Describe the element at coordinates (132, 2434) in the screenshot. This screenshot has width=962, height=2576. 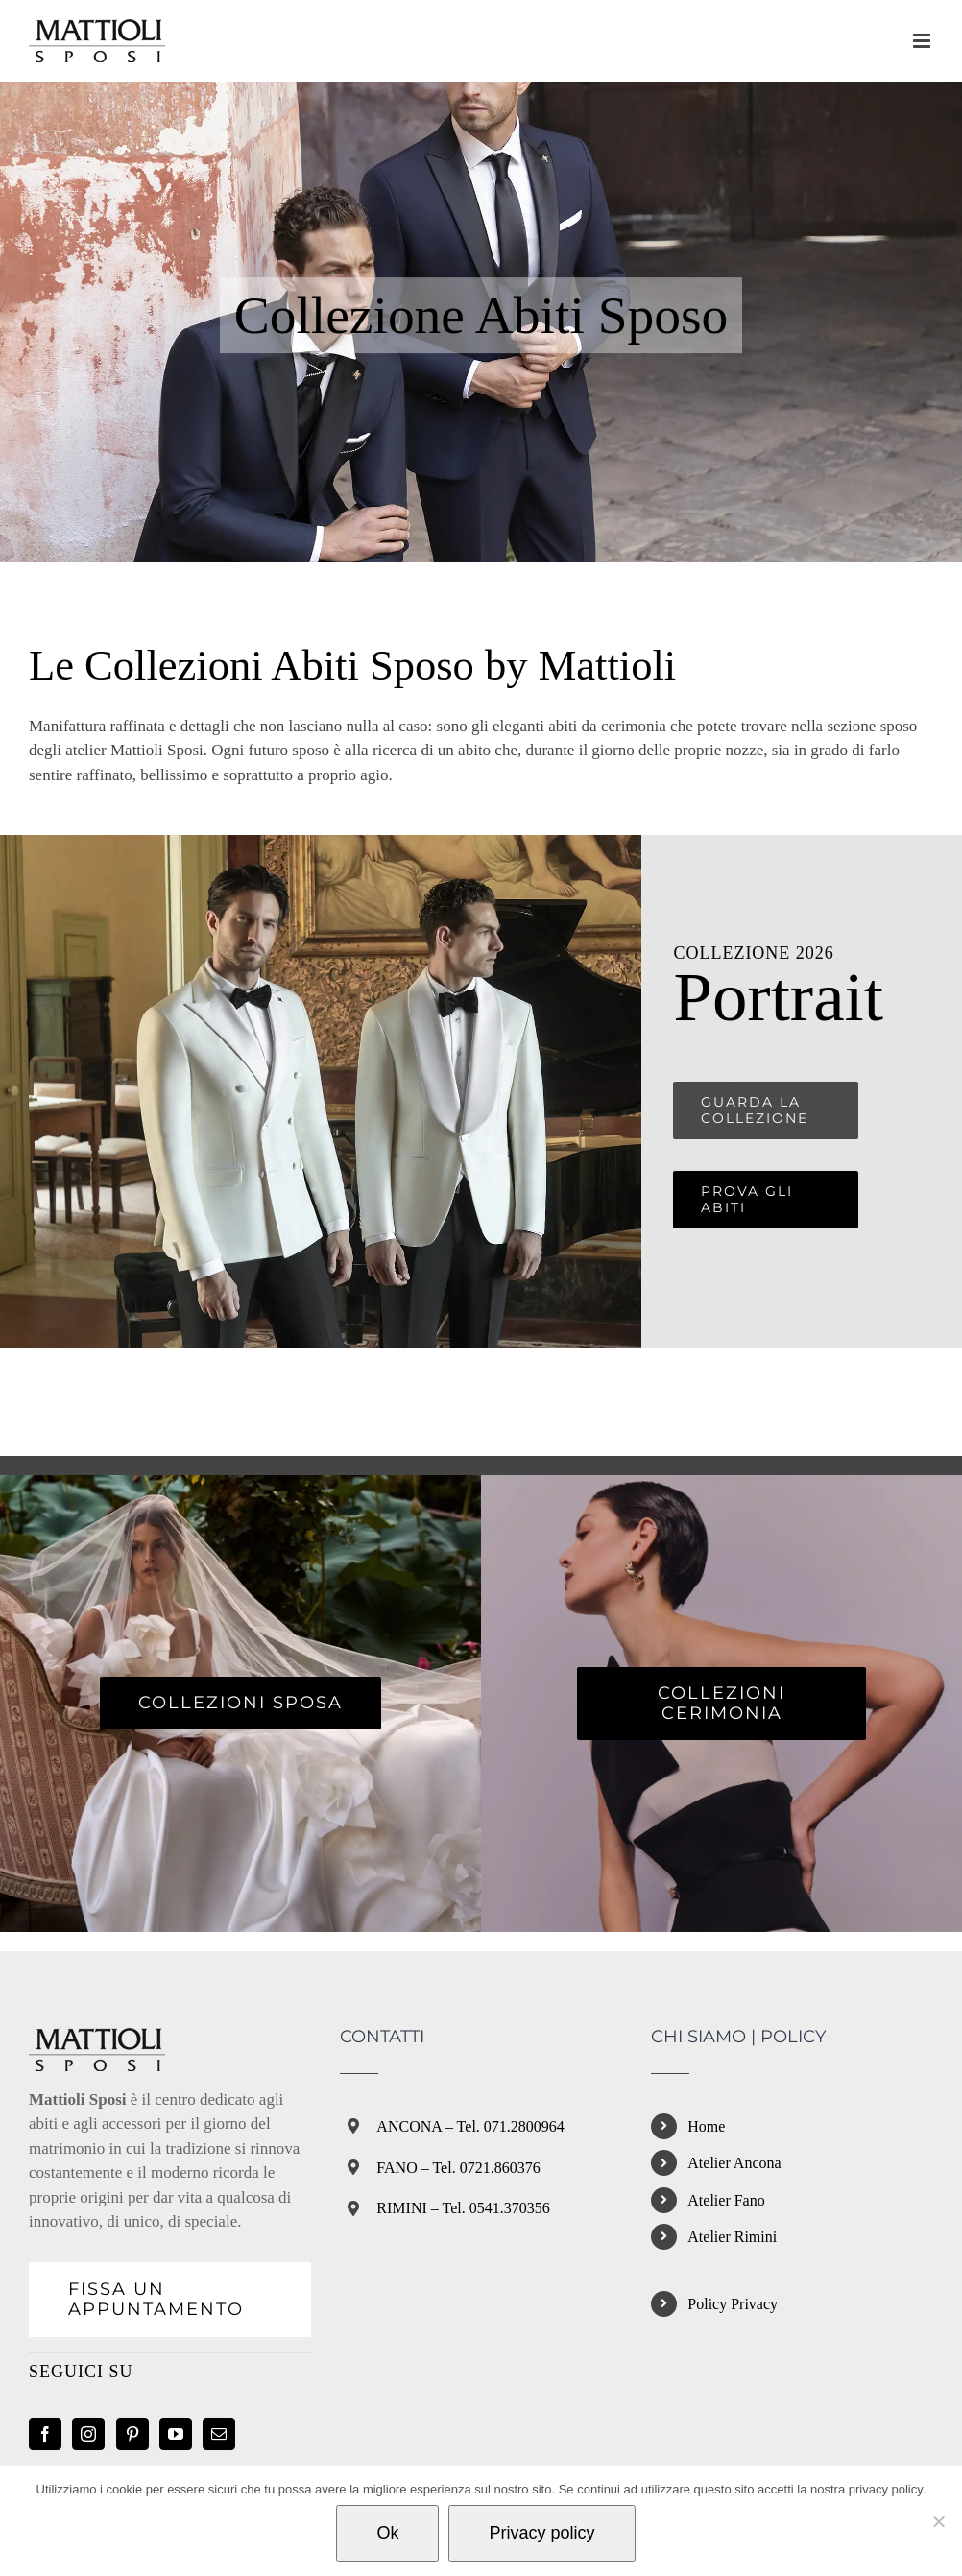
I see `[Pinterest]` at that location.